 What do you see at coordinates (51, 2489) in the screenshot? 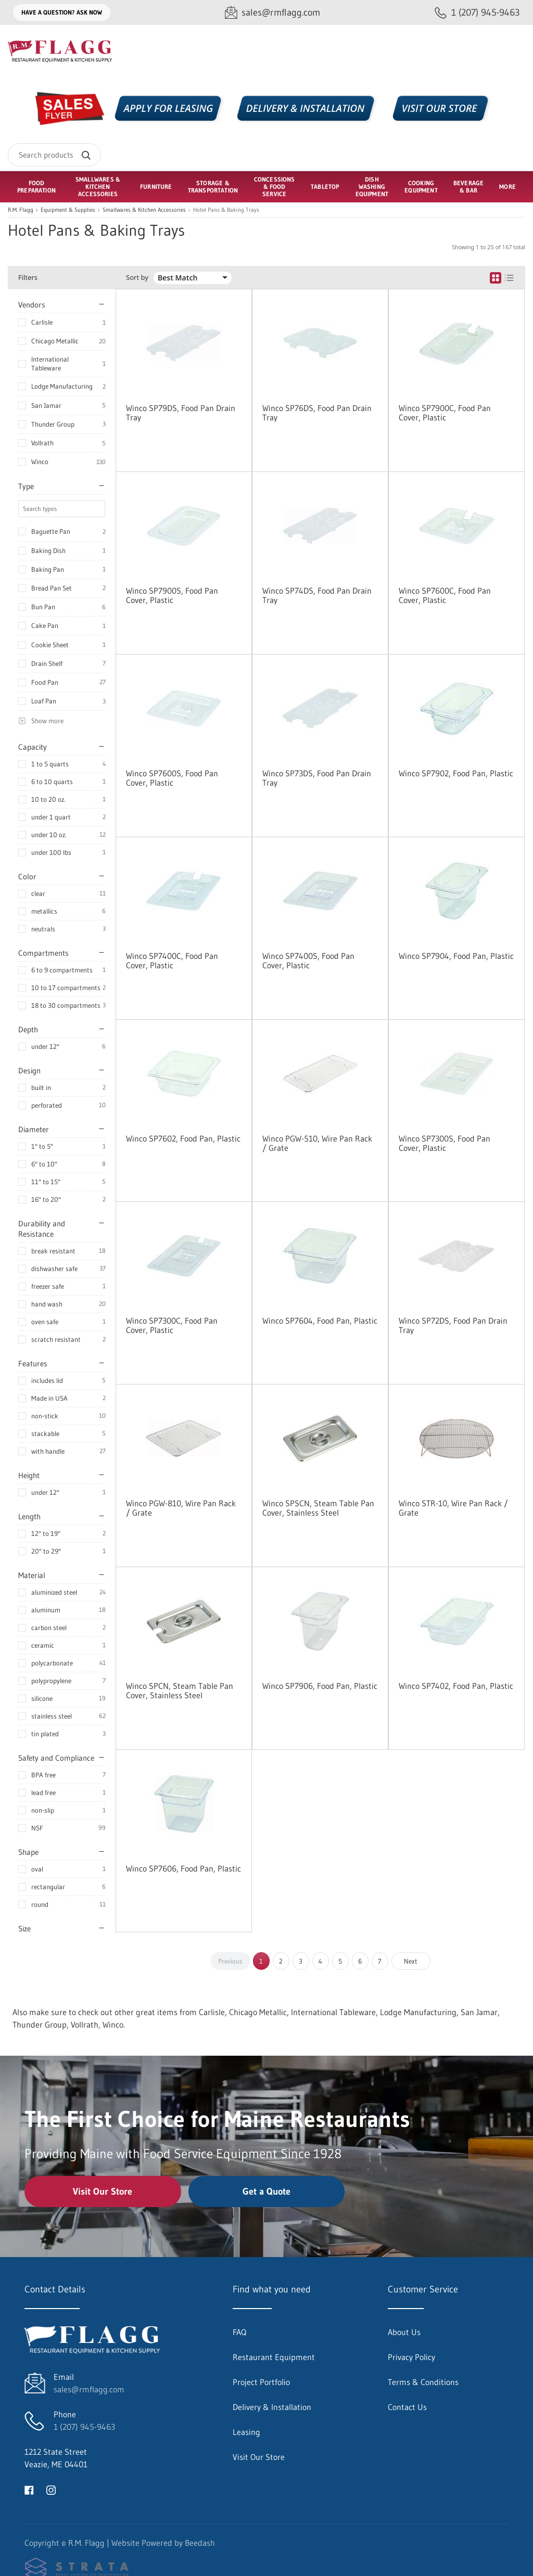
I see `[Visit R.M. Flagg on instagram]` at bounding box center [51, 2489].